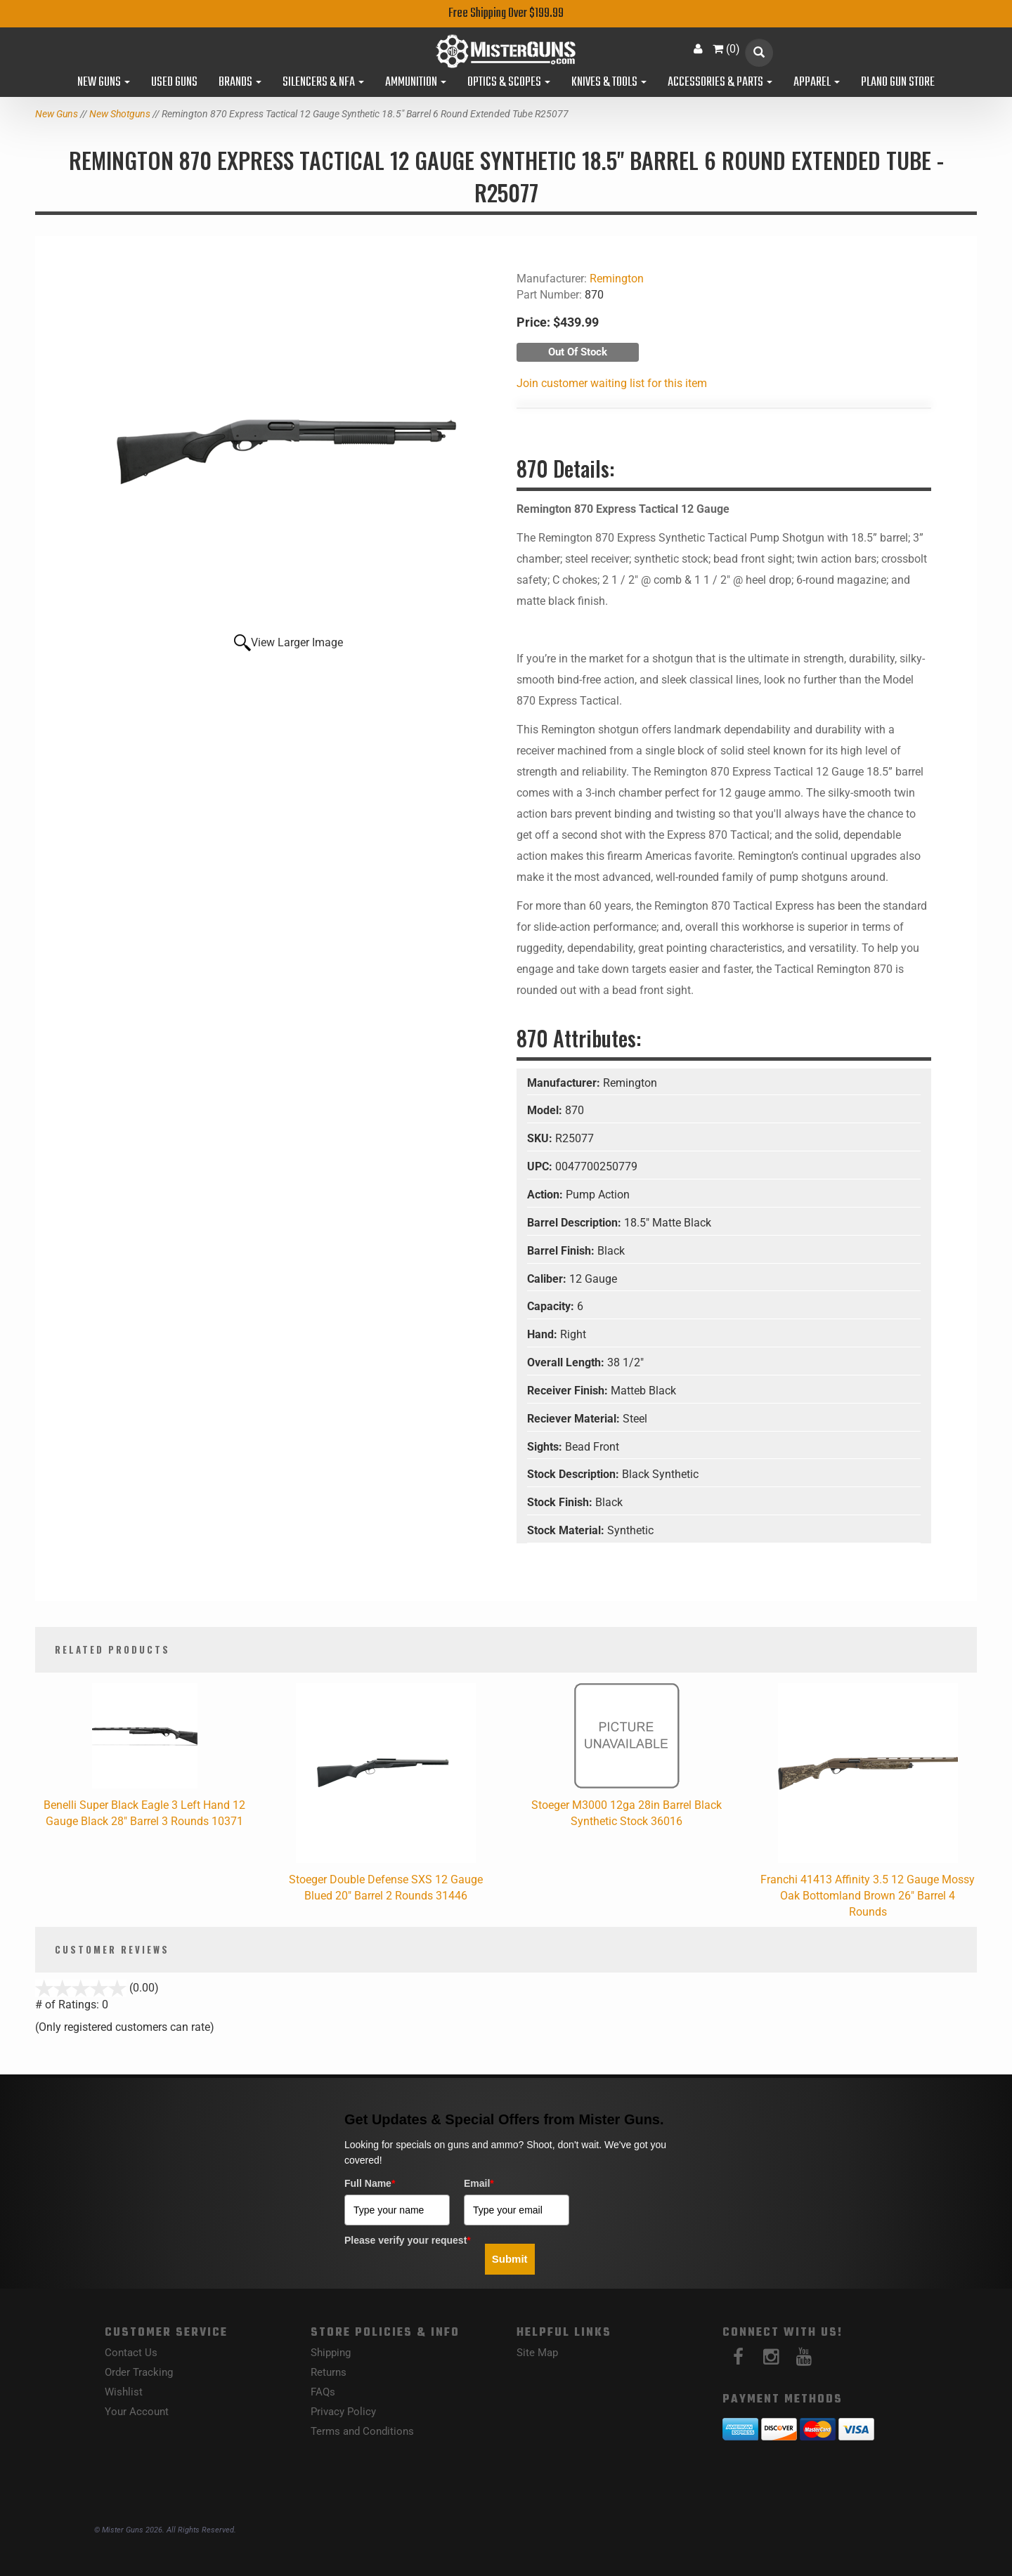 The width and height of the screenshot is (1012, 2576). I want to click on Action:, so click(546, 1194).